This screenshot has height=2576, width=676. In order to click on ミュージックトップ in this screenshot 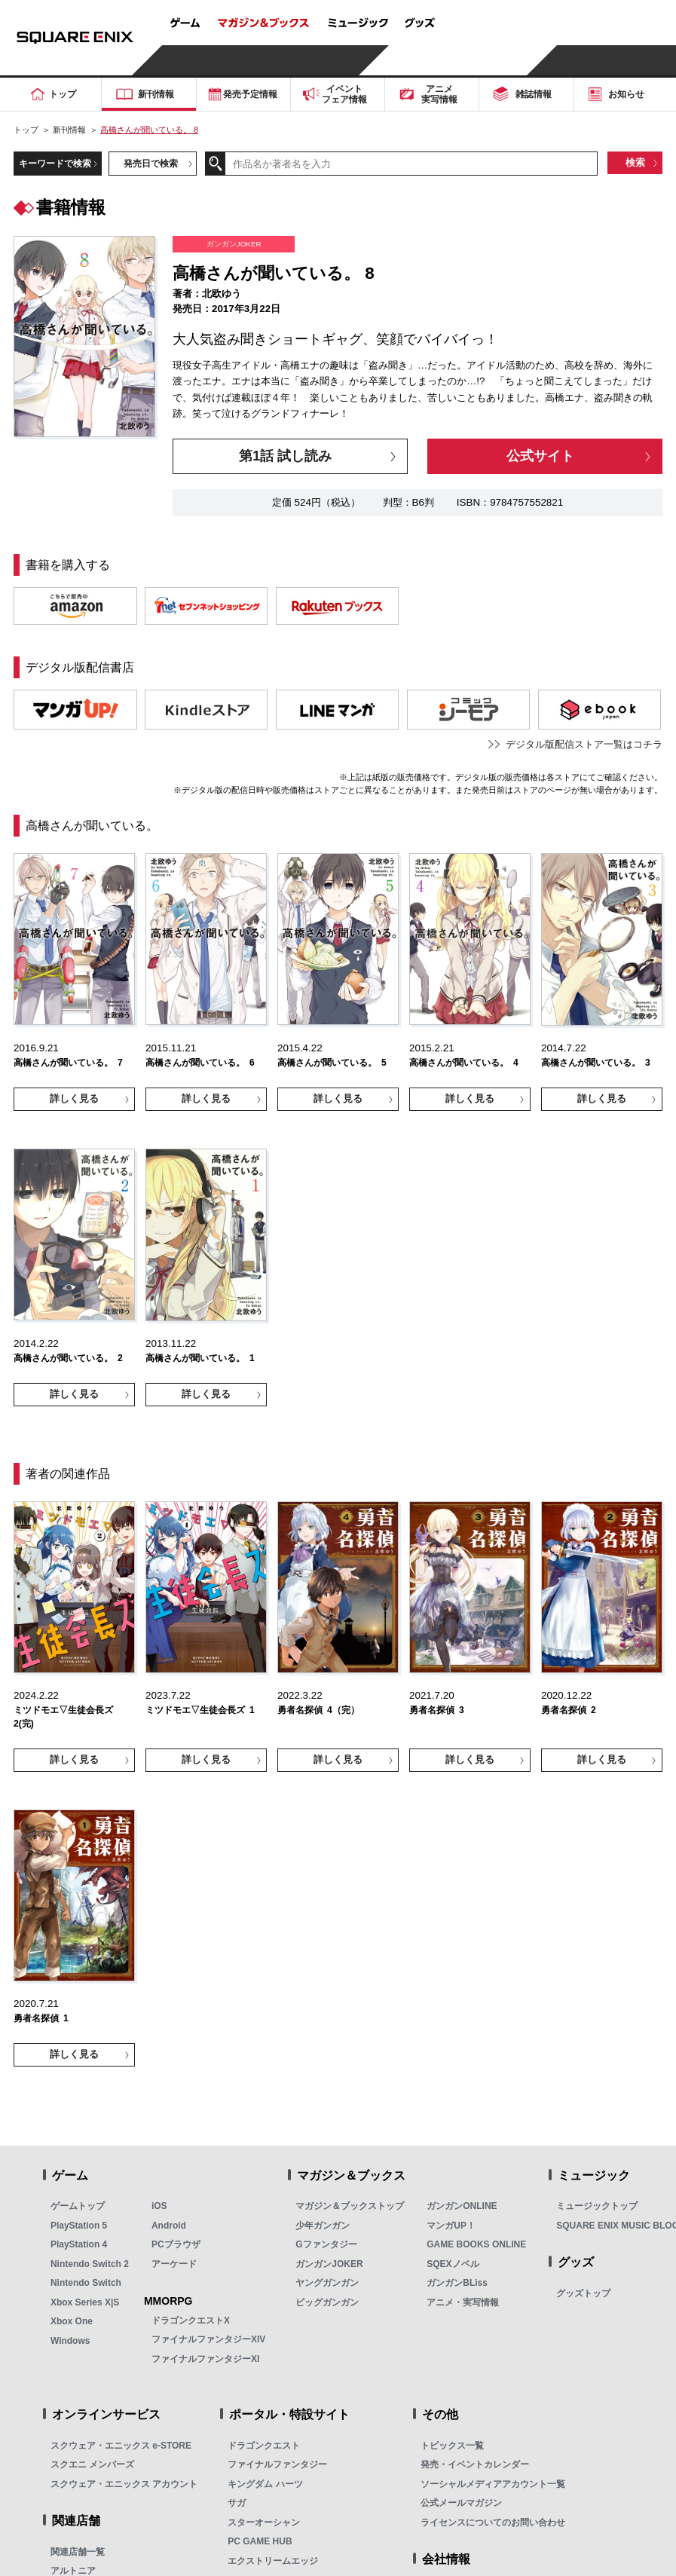, I will do `click(597, 2206)`.